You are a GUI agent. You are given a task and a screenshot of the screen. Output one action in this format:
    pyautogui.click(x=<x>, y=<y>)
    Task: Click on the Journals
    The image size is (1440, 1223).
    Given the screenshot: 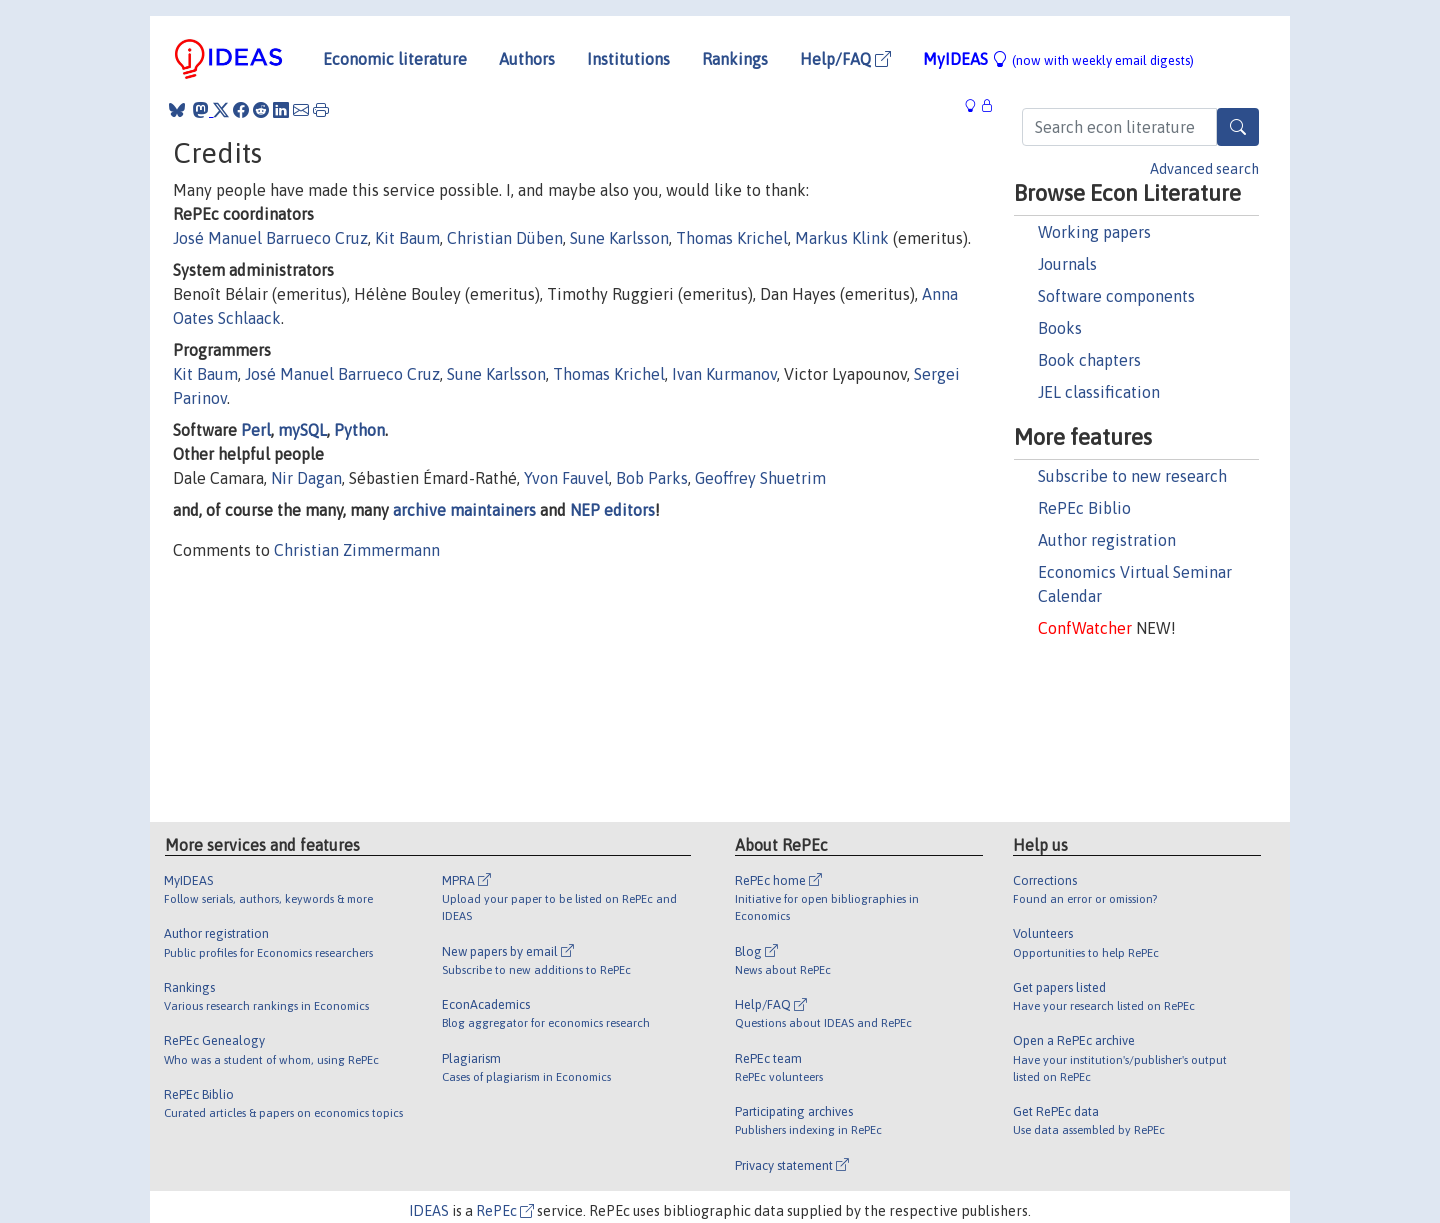 What is the action you would take?
    pyautogui.click(x=1067, y=264)
    